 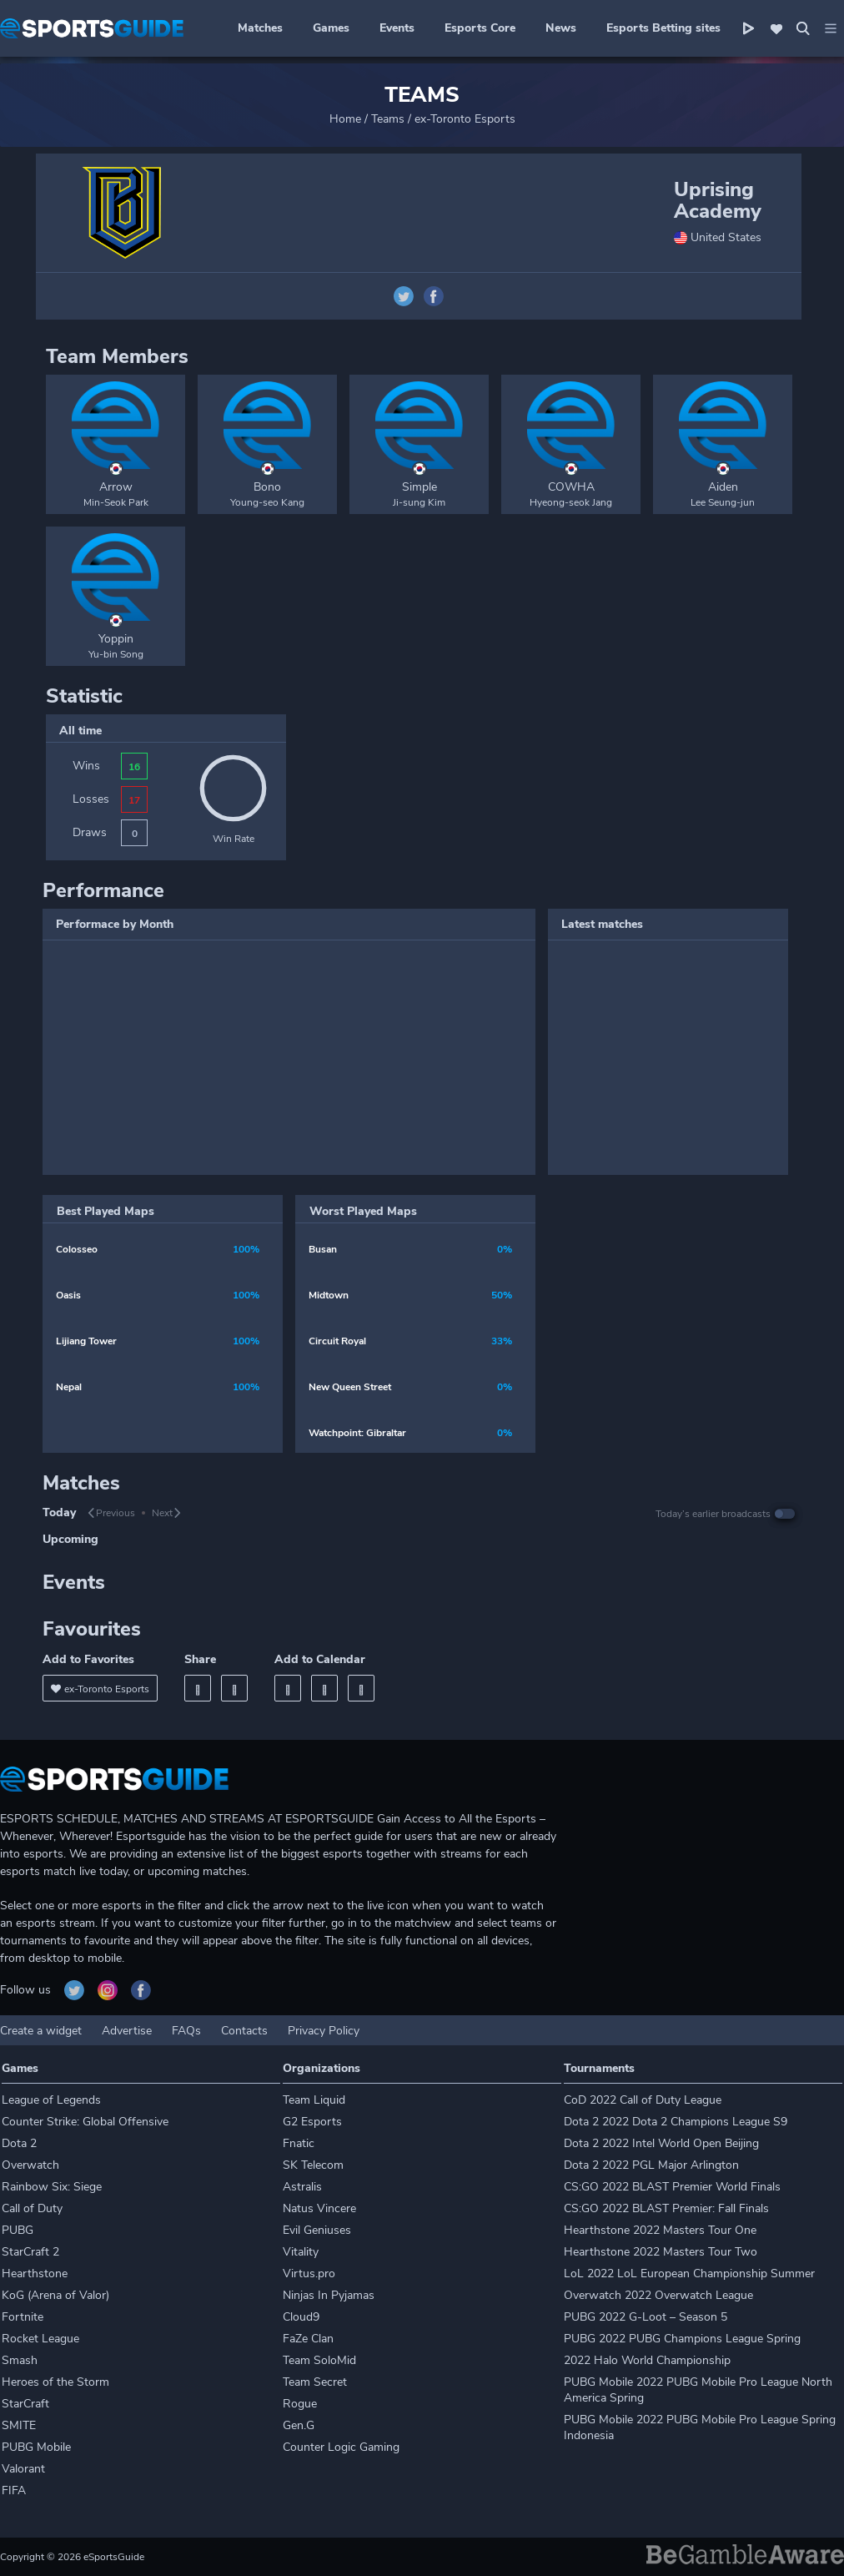 I want to click on Dota 2 2022 Intel World Open Beijing, so click(x=661, y=2143).